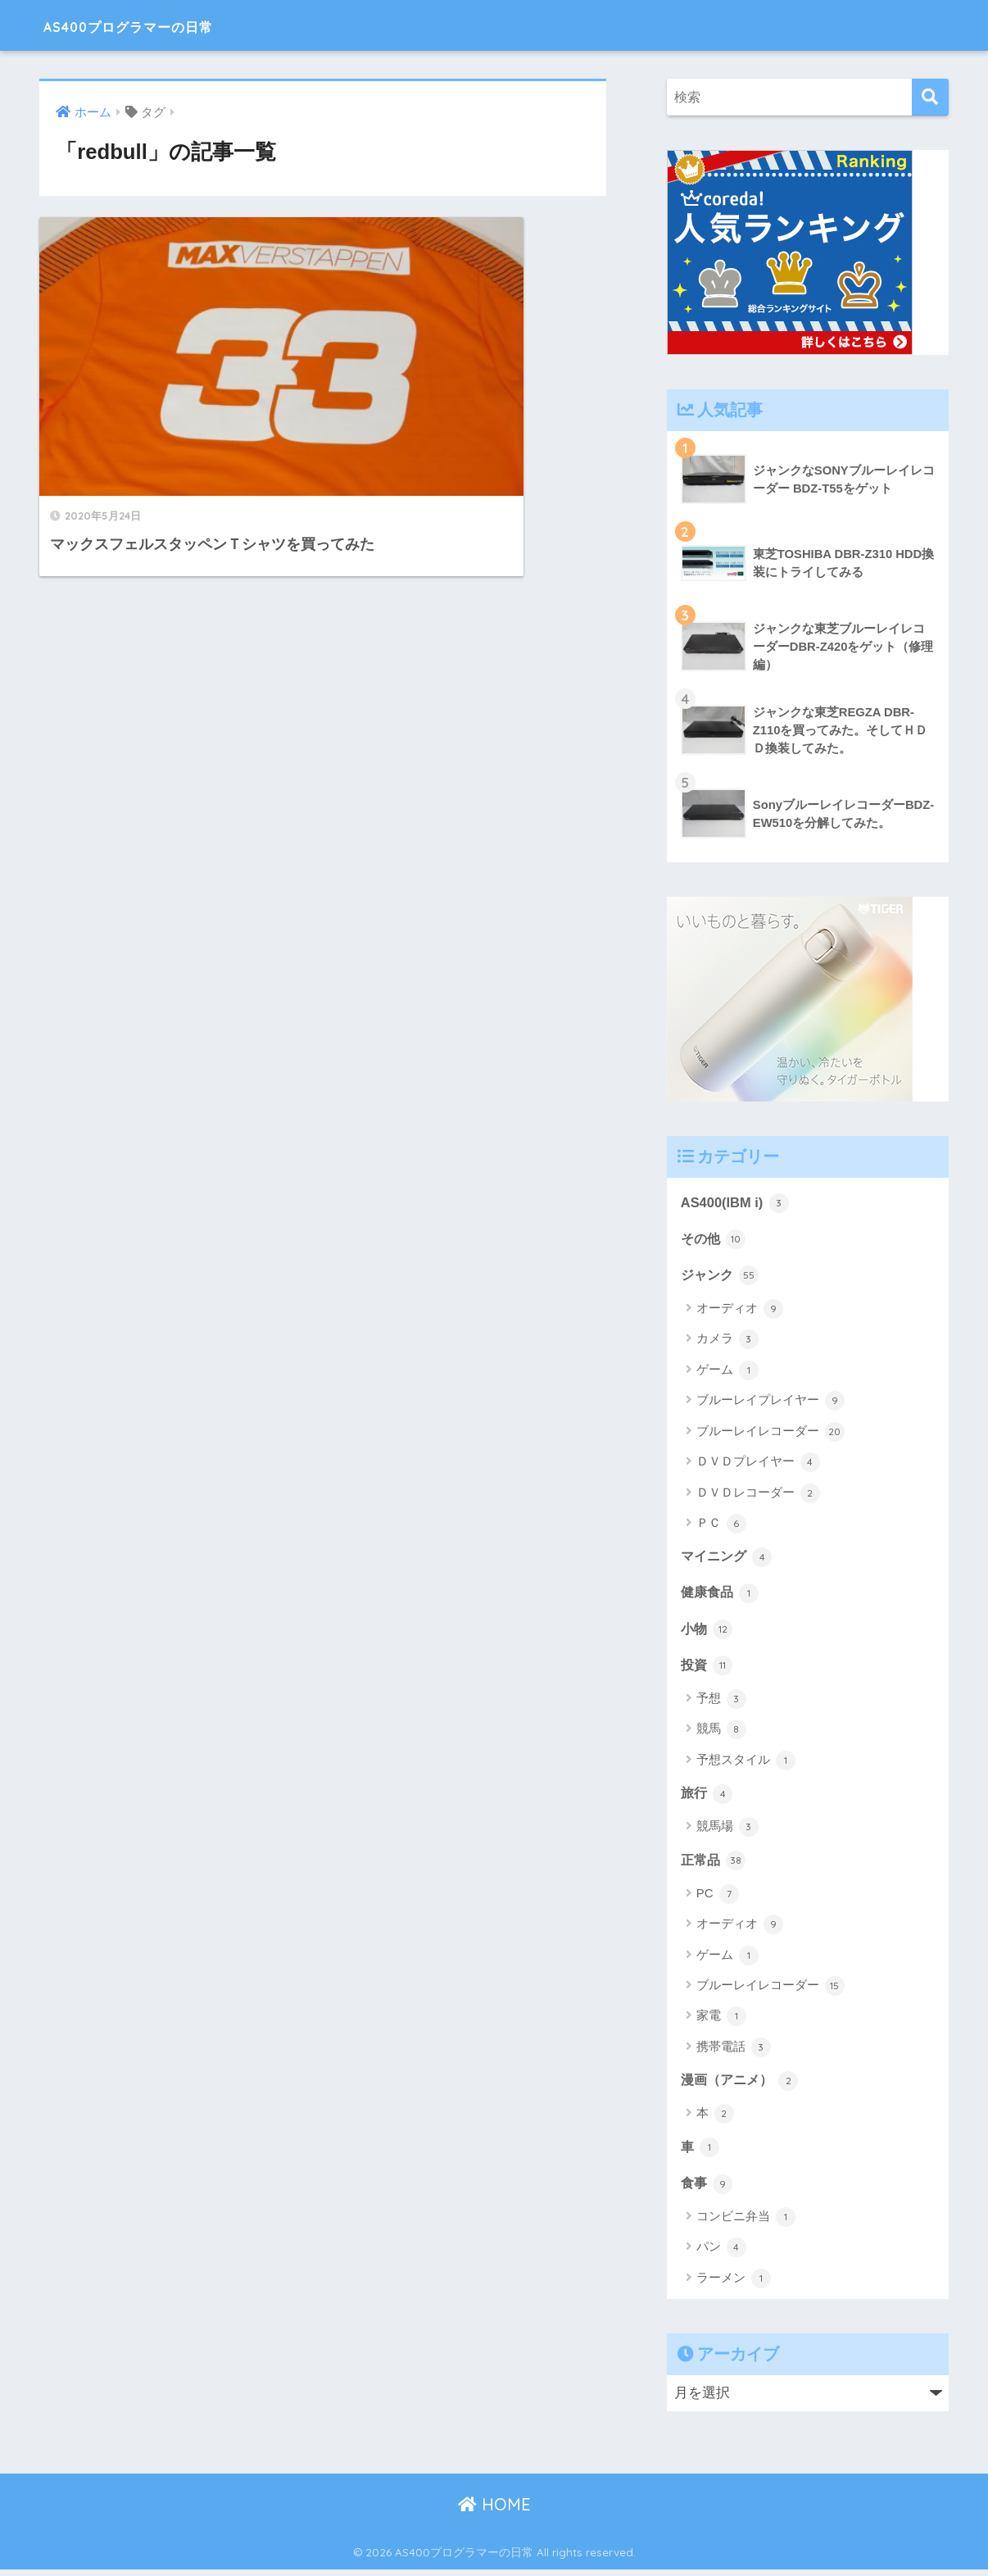 The image size is (988, 2576). I want to click on 旅行, so click(708, 1796).